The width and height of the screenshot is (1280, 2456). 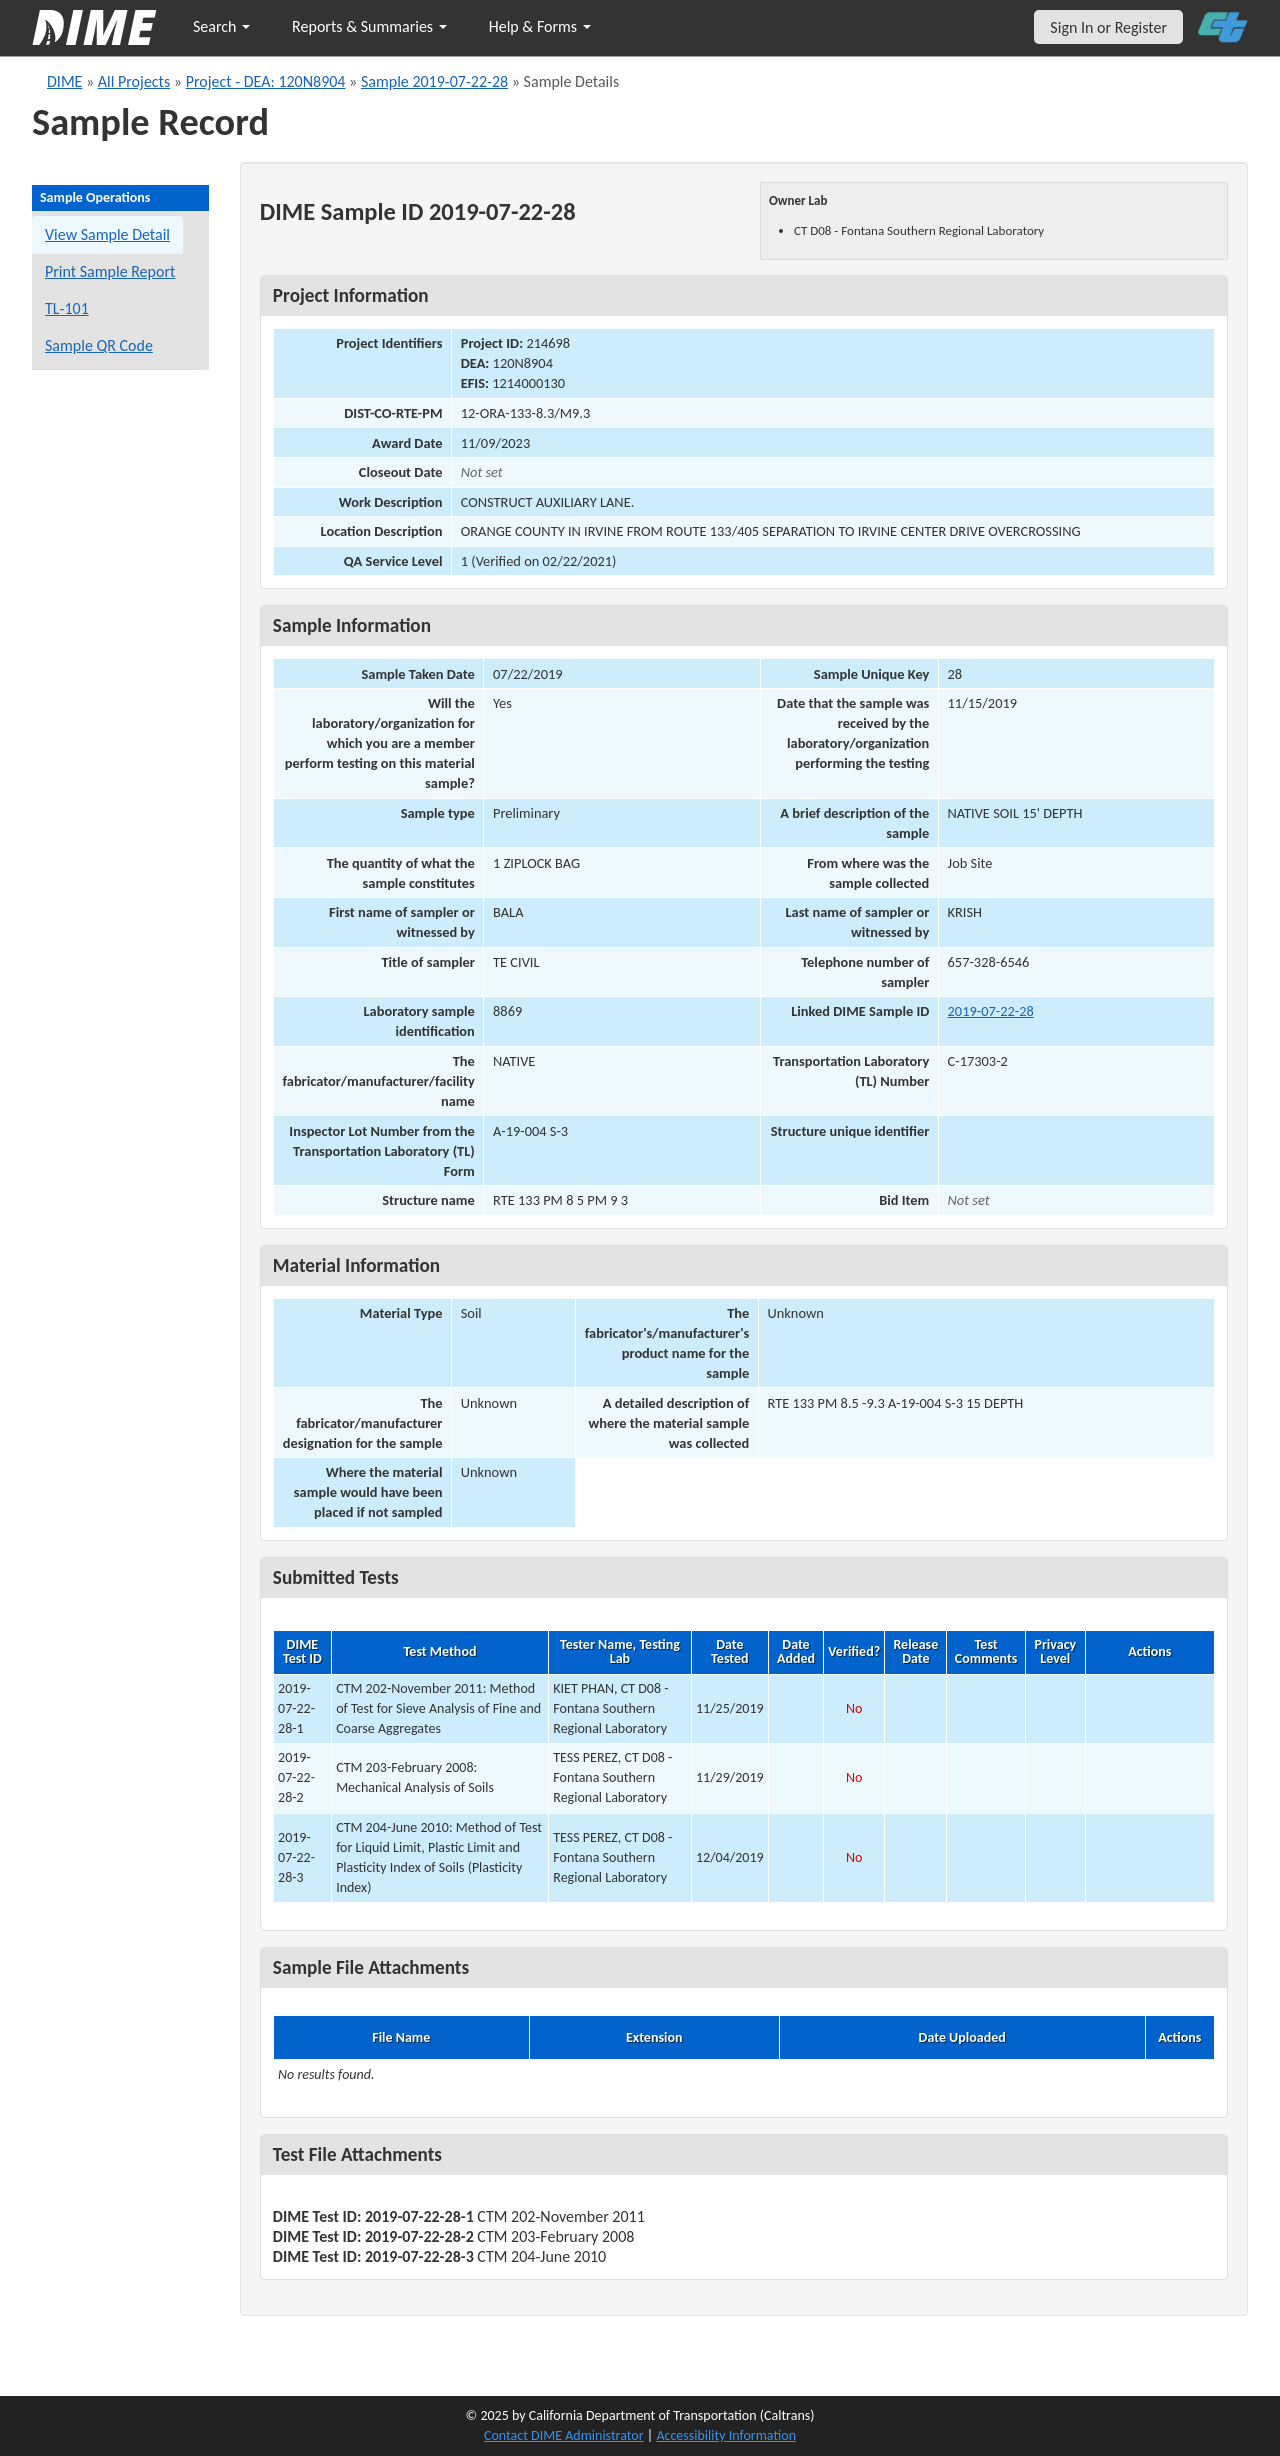 What do you see at coordinates (134, 81) in the screenshot?
I see `All Projects` at bounding box center [134, 81].